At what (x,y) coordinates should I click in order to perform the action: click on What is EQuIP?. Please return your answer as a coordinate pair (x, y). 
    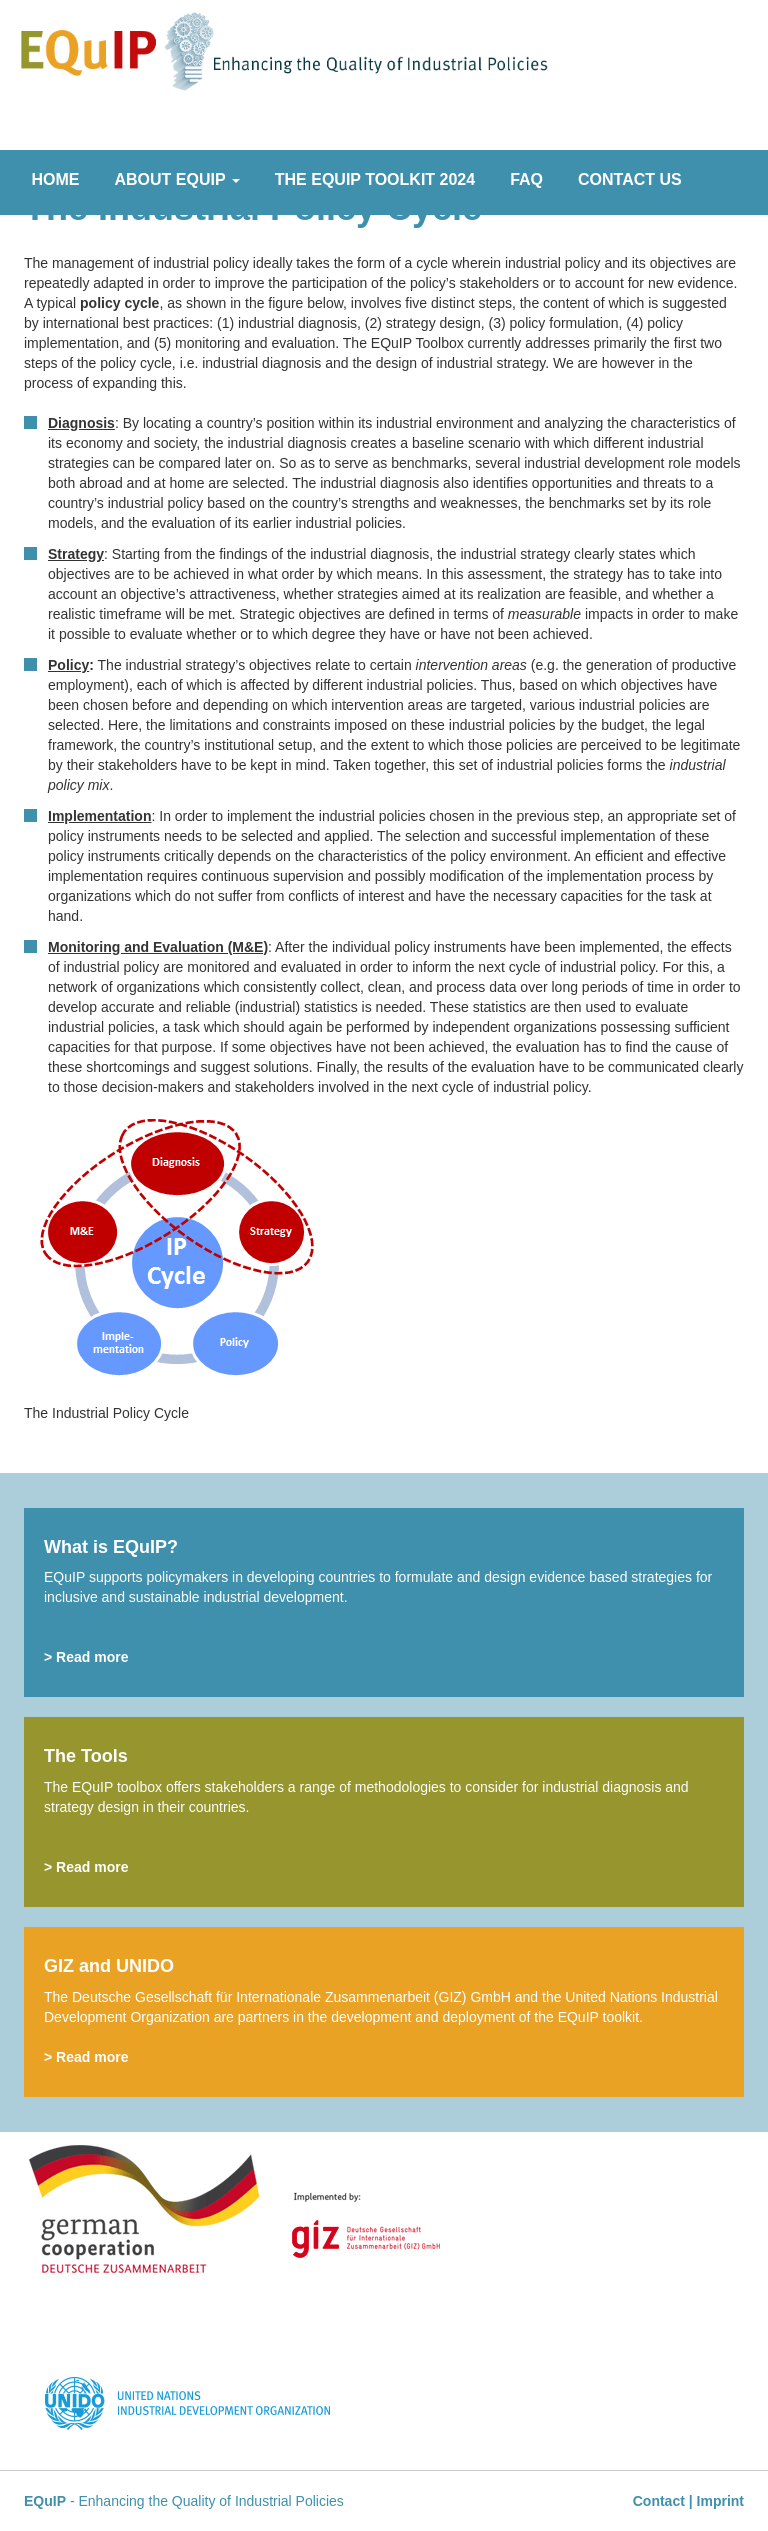
    Looking at the image, I should click on (111, 1547).